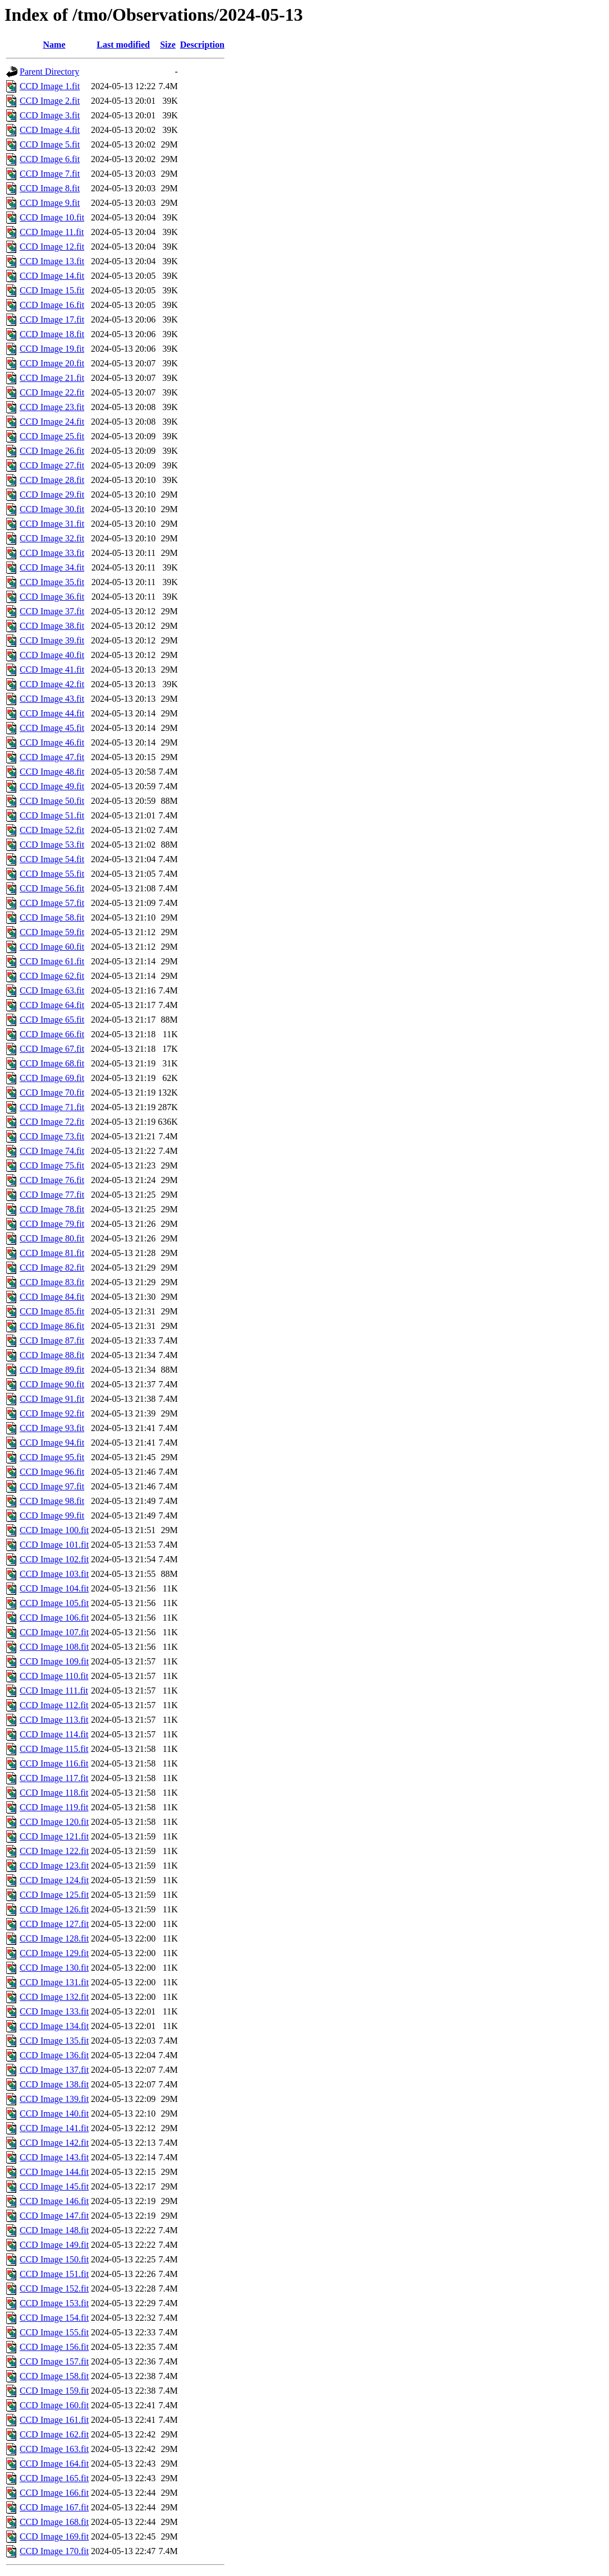  What do you see at coordinates (52, 465) in the screenshot?
I see `CCD Image 27.fit` at bounding box center [52, 465].